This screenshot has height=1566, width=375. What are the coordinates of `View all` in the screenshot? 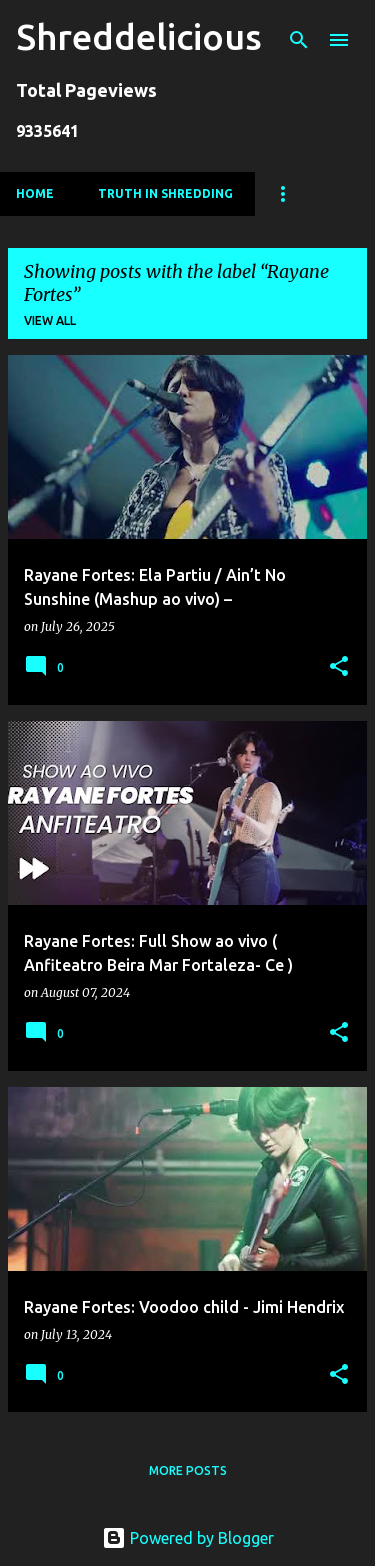 It's located at (50, 320).